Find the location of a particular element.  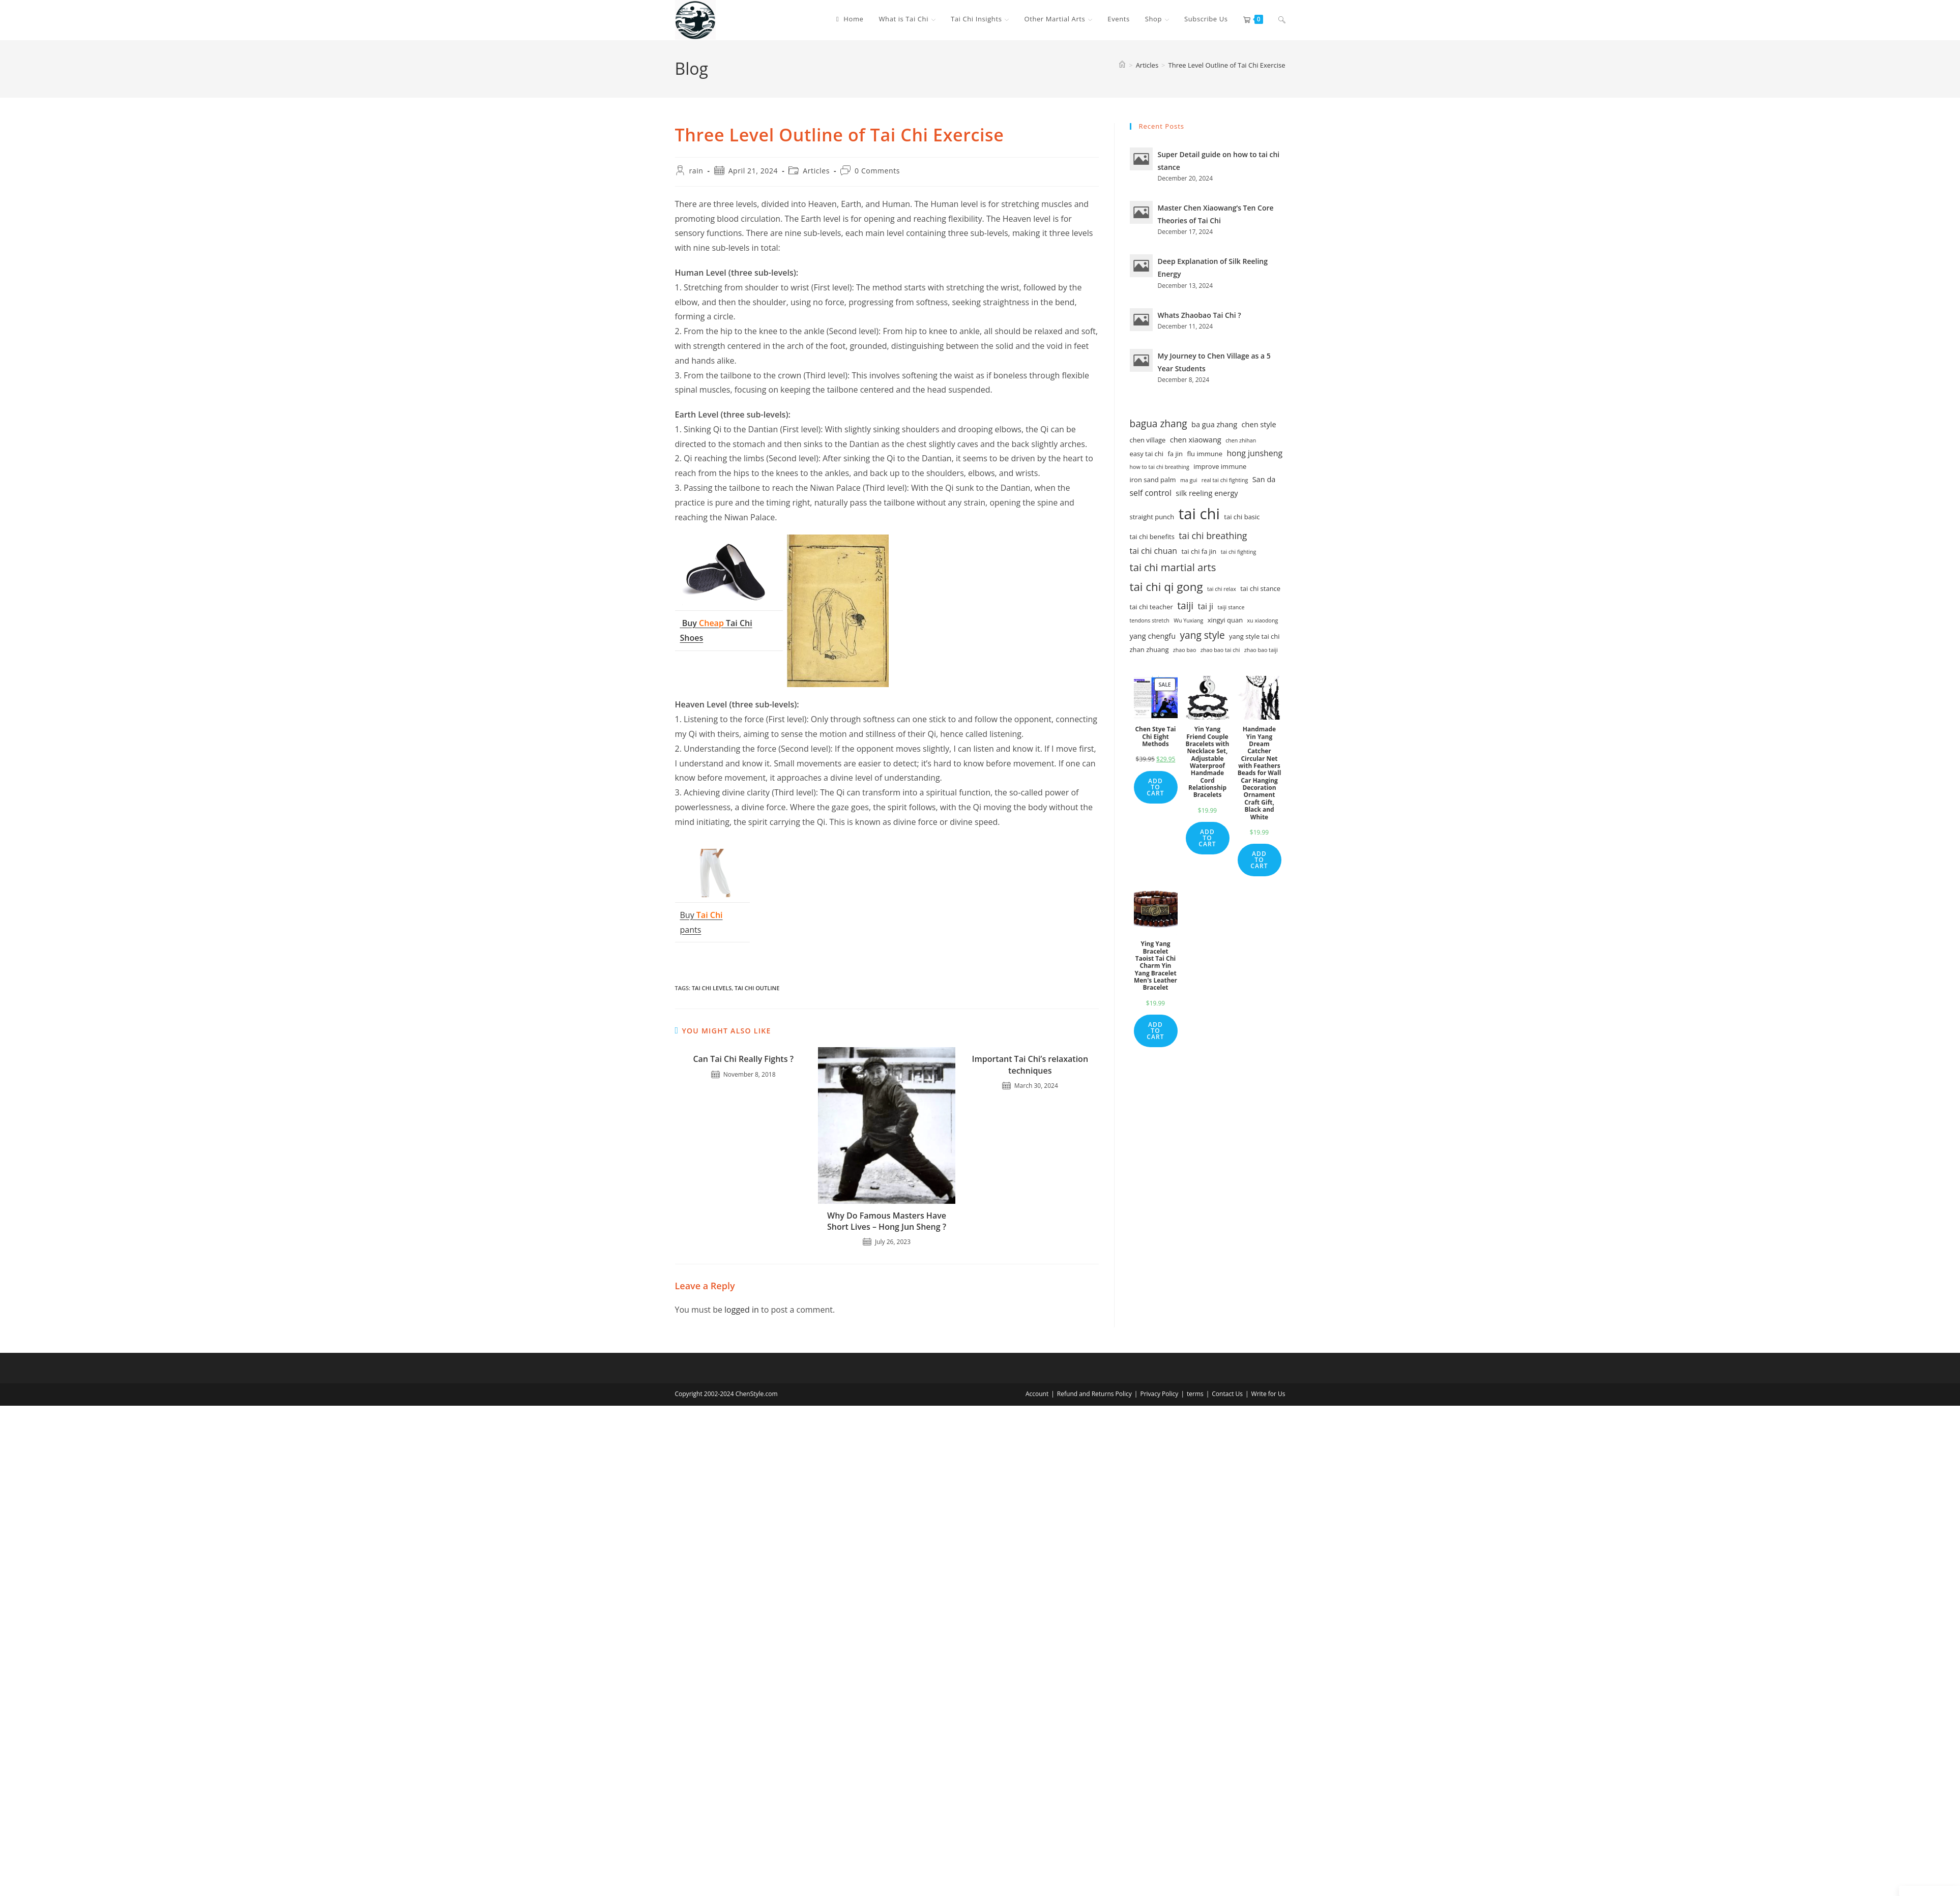

bagua zhang [bagua zhang (8 items)] is located at coordinates (1158, 423).